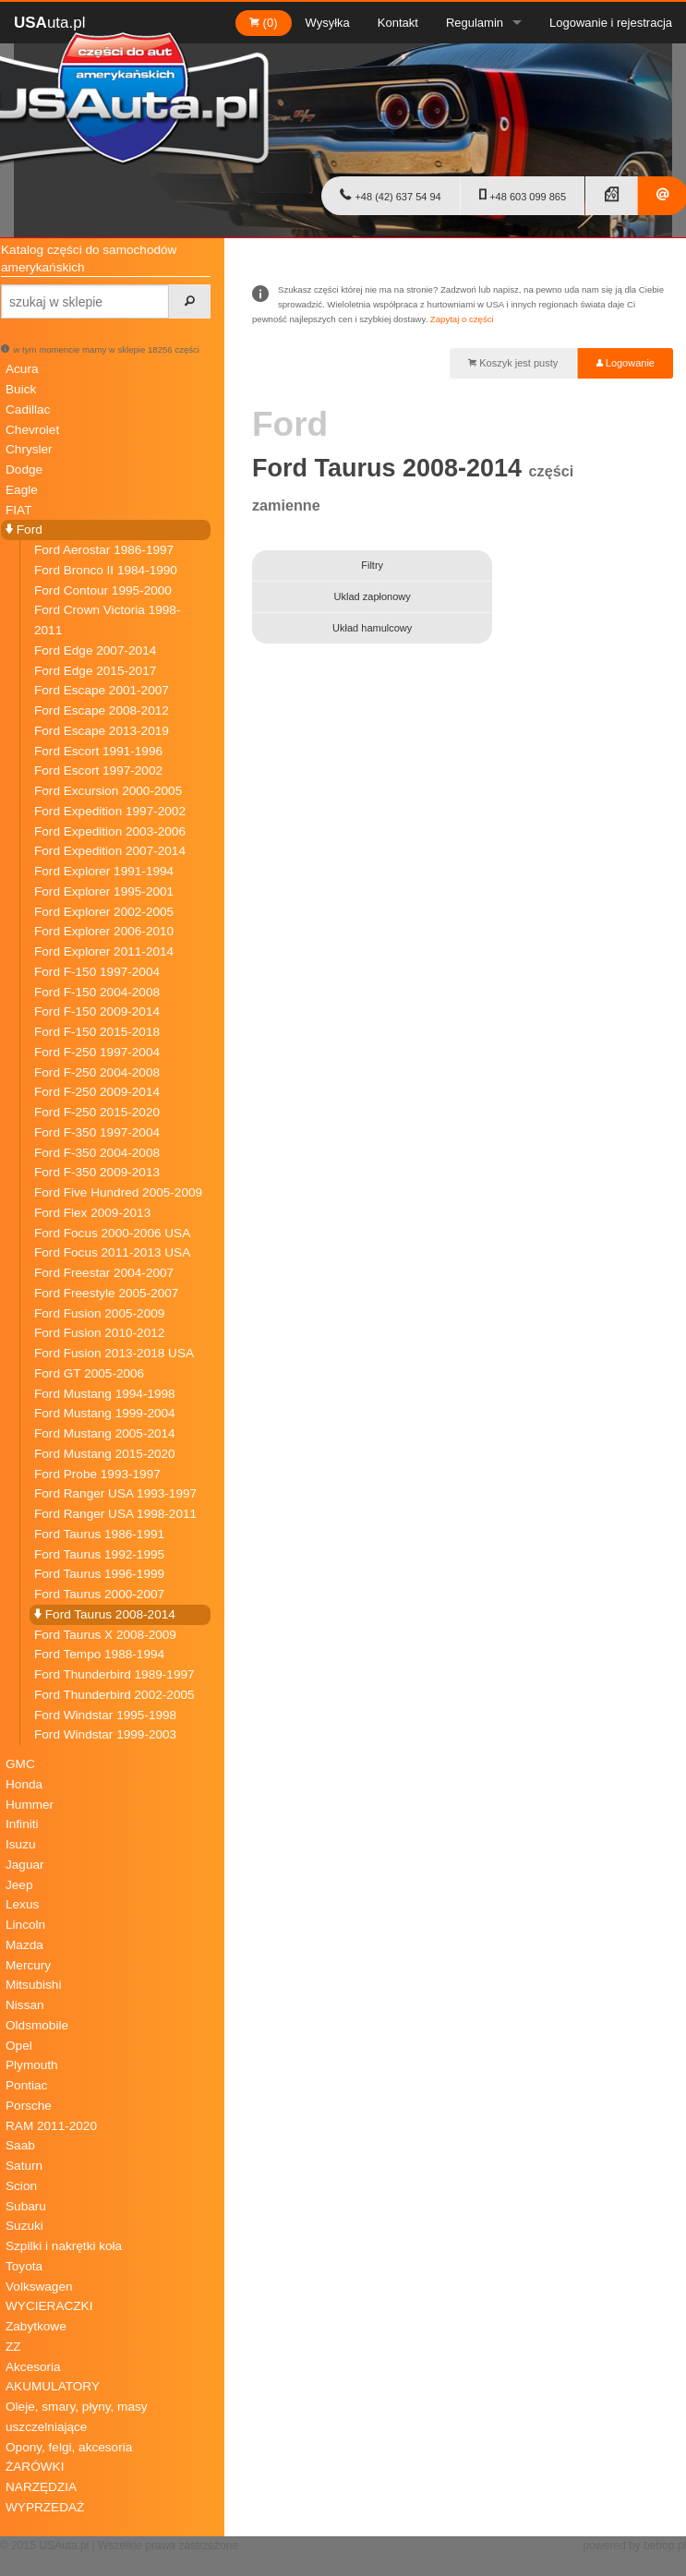  I want to click on WYCIERACZKI, so click(49, 2306).